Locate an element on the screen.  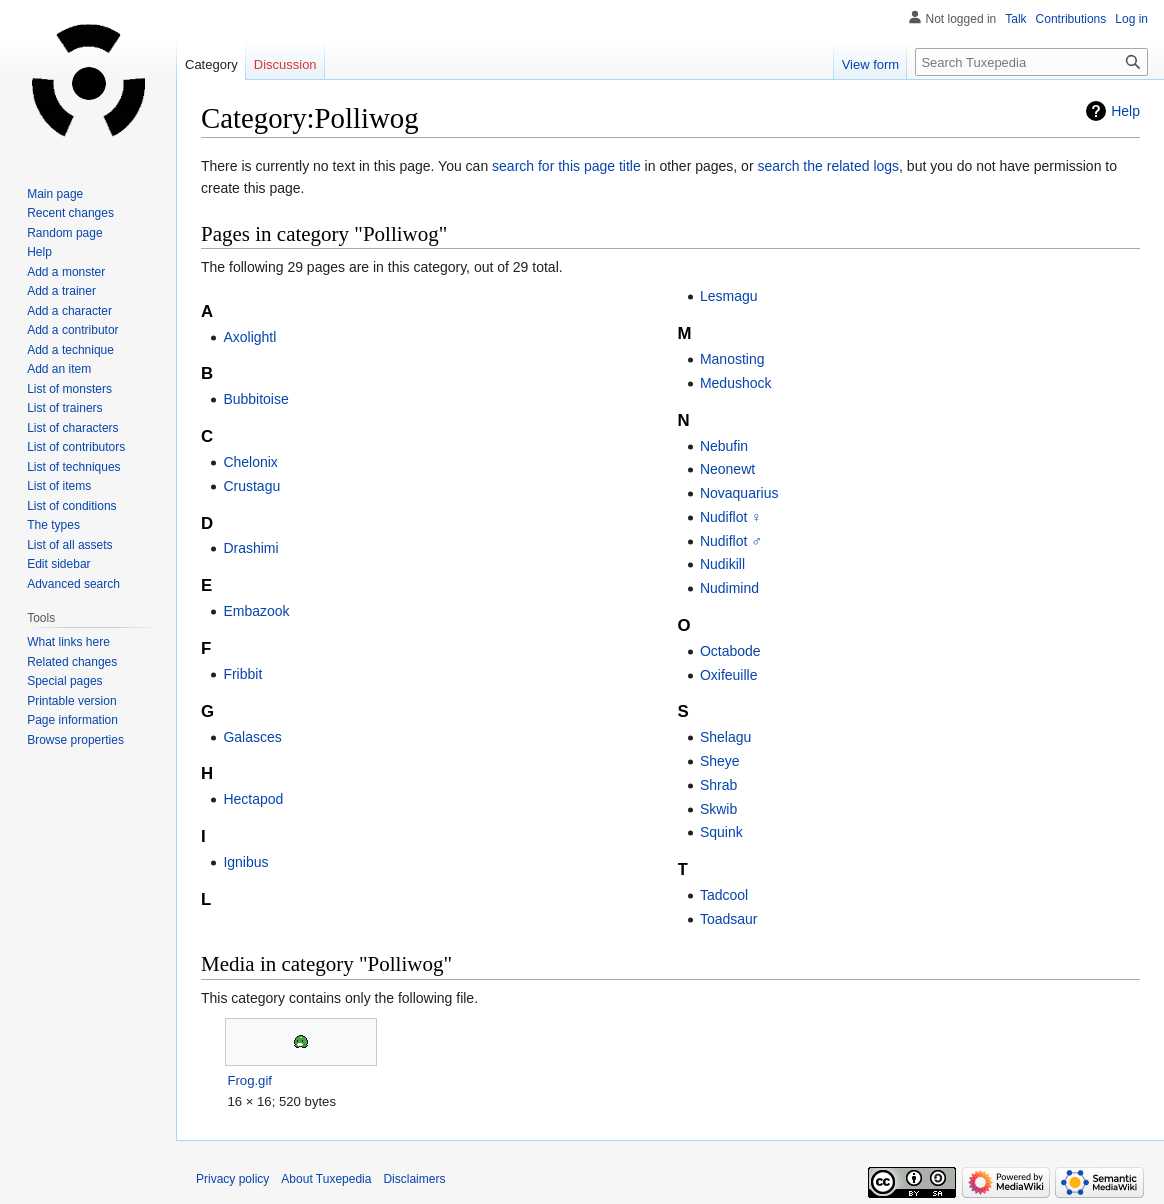
Oxifeuille is located at coordinates (729, 675).